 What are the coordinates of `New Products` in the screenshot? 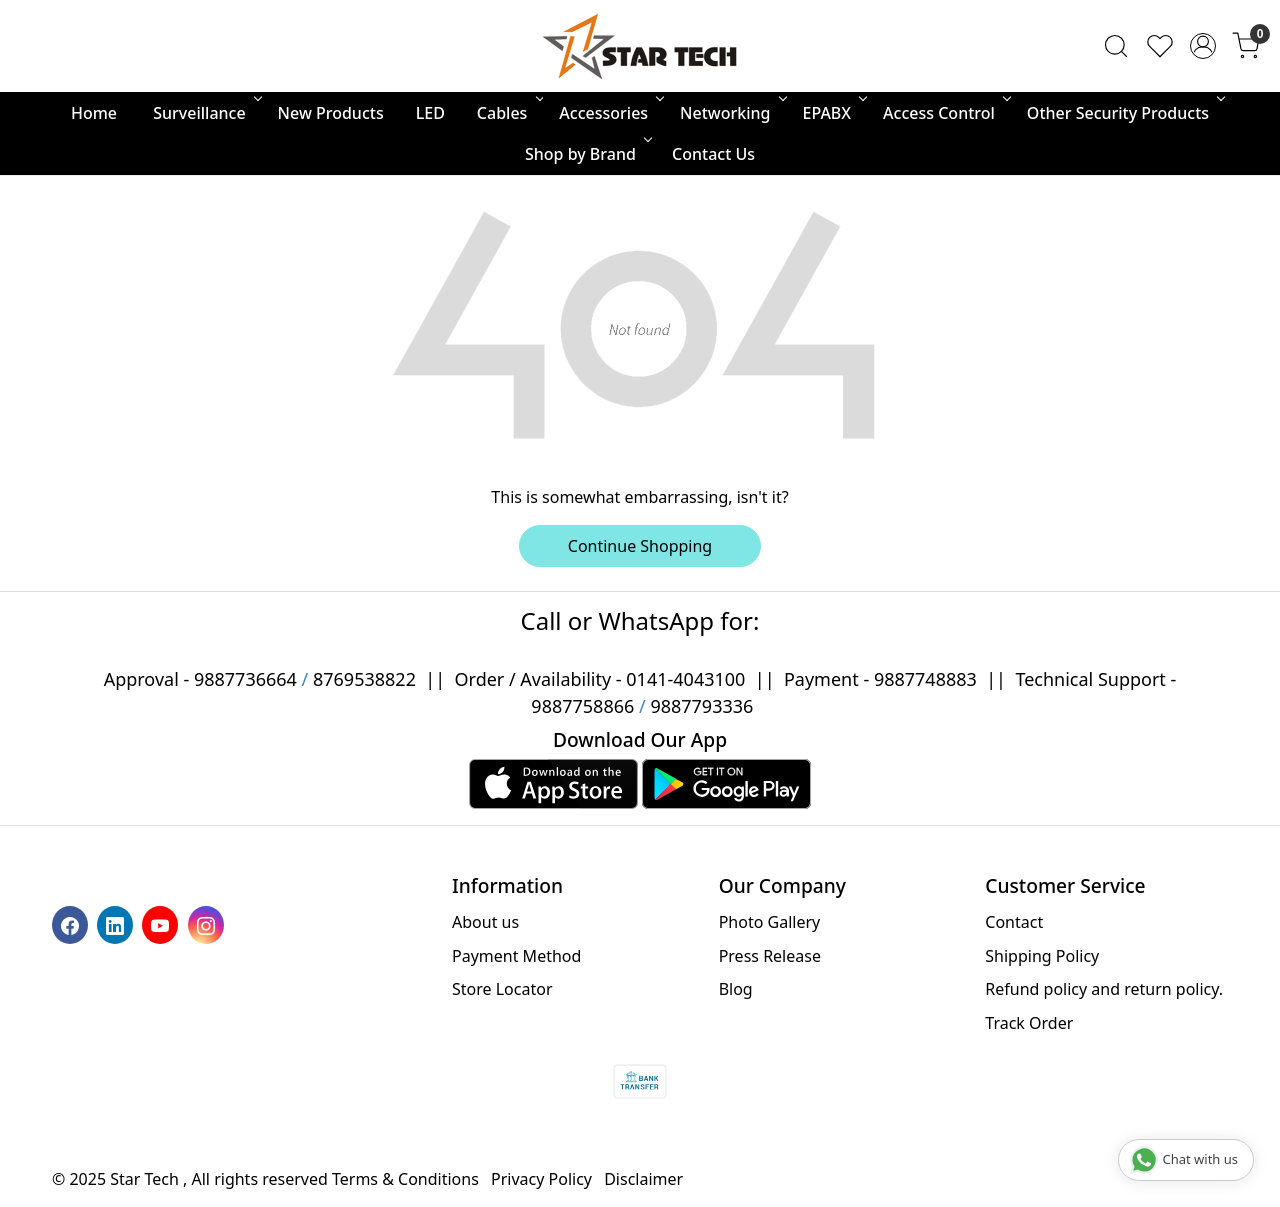 It's located at (331, 113).